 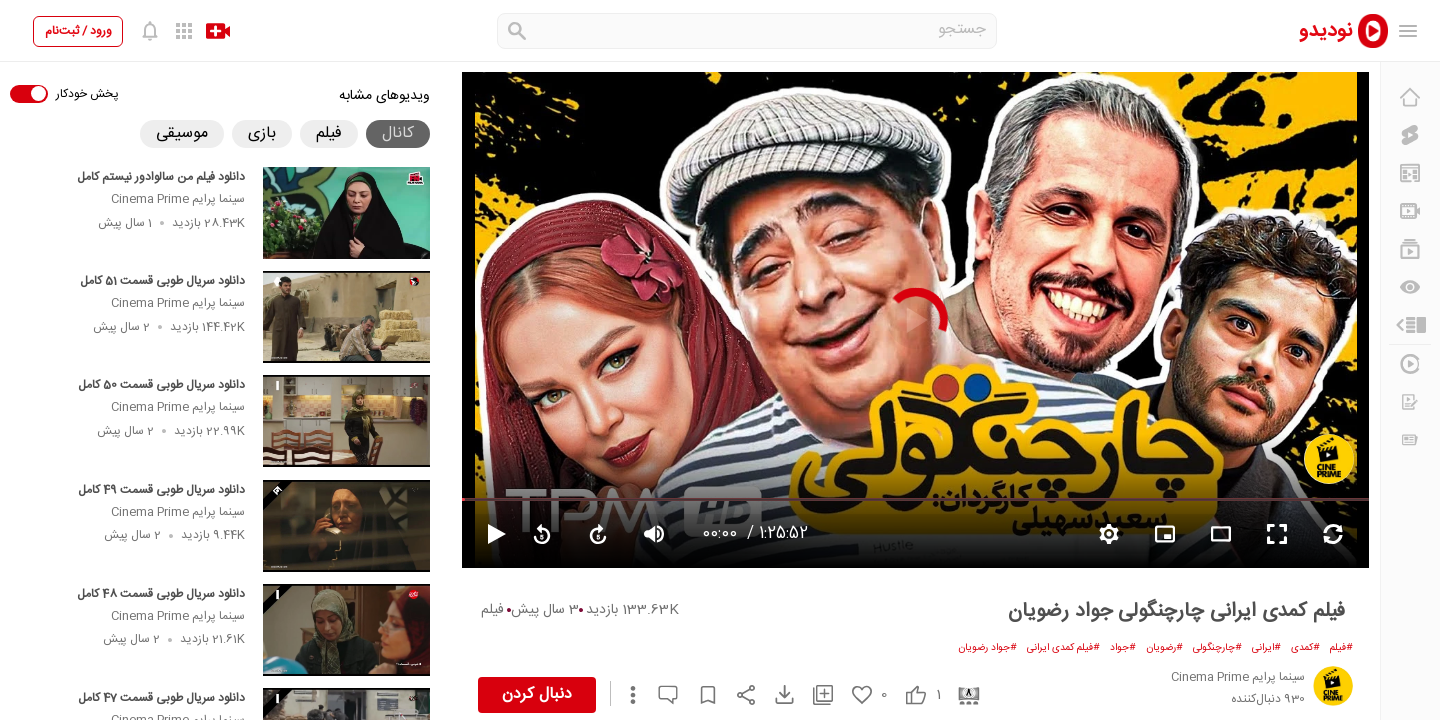 What do you see at coordinates (987, 648) in the screenshot?
I see `#جواد رضویان [جواد رضویان]` at bounding box center [987, 648].